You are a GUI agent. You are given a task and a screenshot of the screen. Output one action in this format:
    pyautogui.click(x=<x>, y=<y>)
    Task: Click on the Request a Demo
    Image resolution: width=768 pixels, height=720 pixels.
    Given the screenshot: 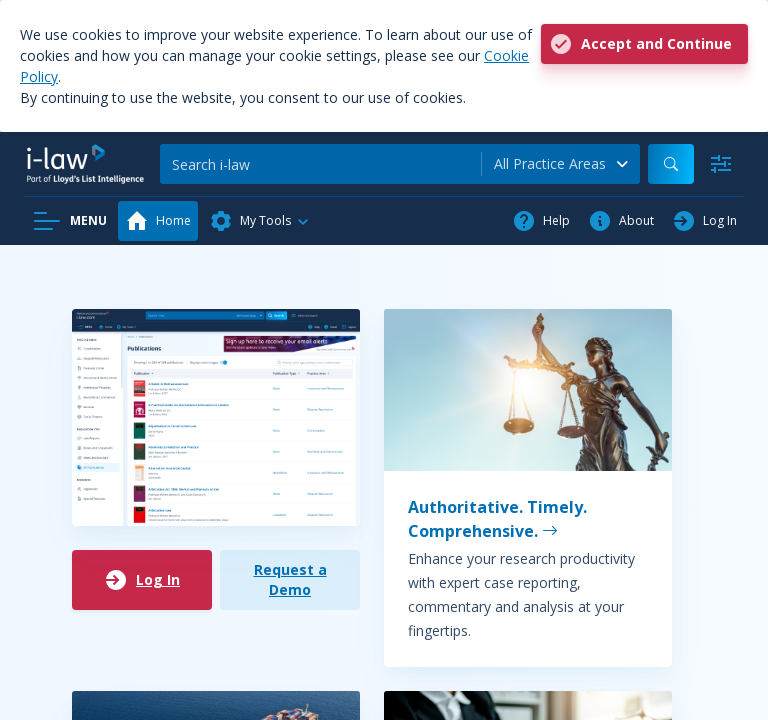 What is the action you would take?
    pyautogui.click(x=290, y=579)
    